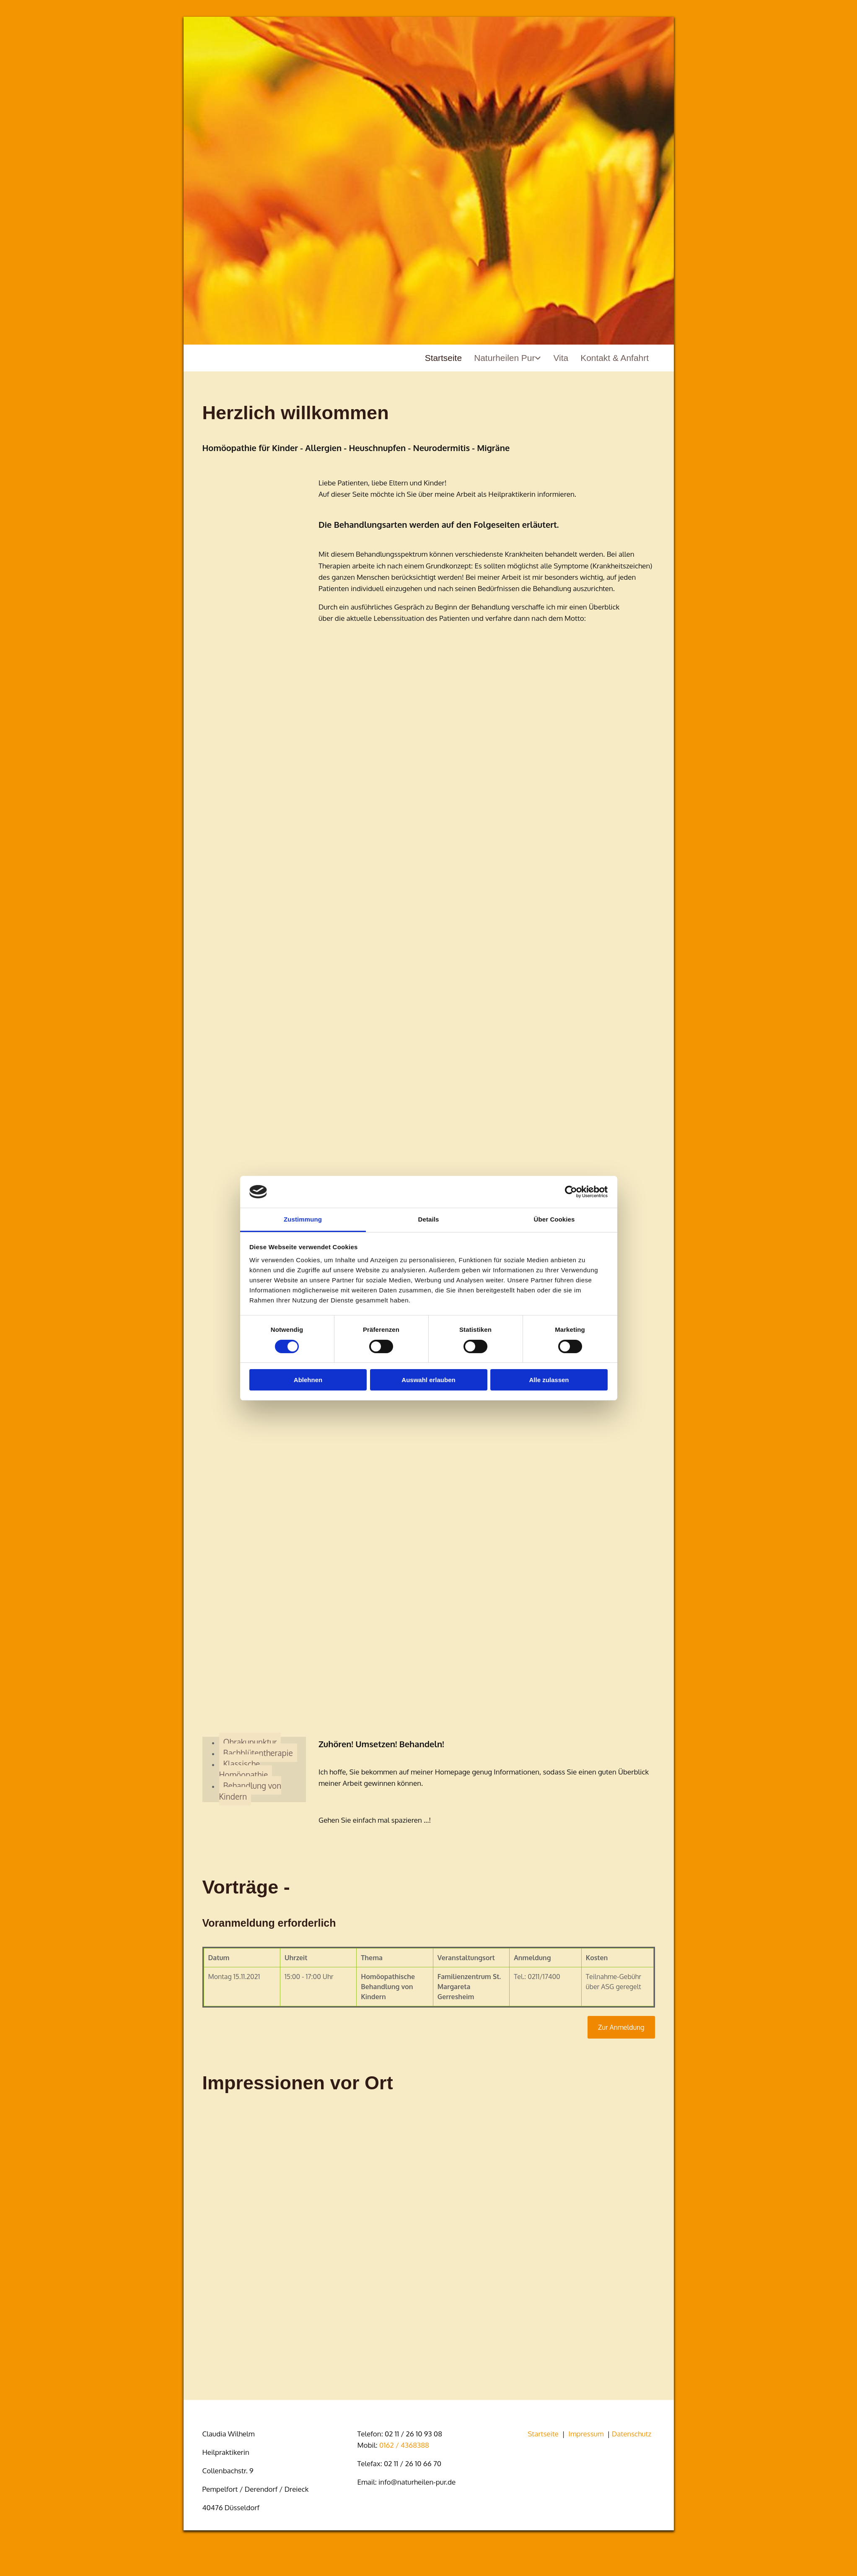  I want to click on Naturheilen Pur, so click(502, 358).